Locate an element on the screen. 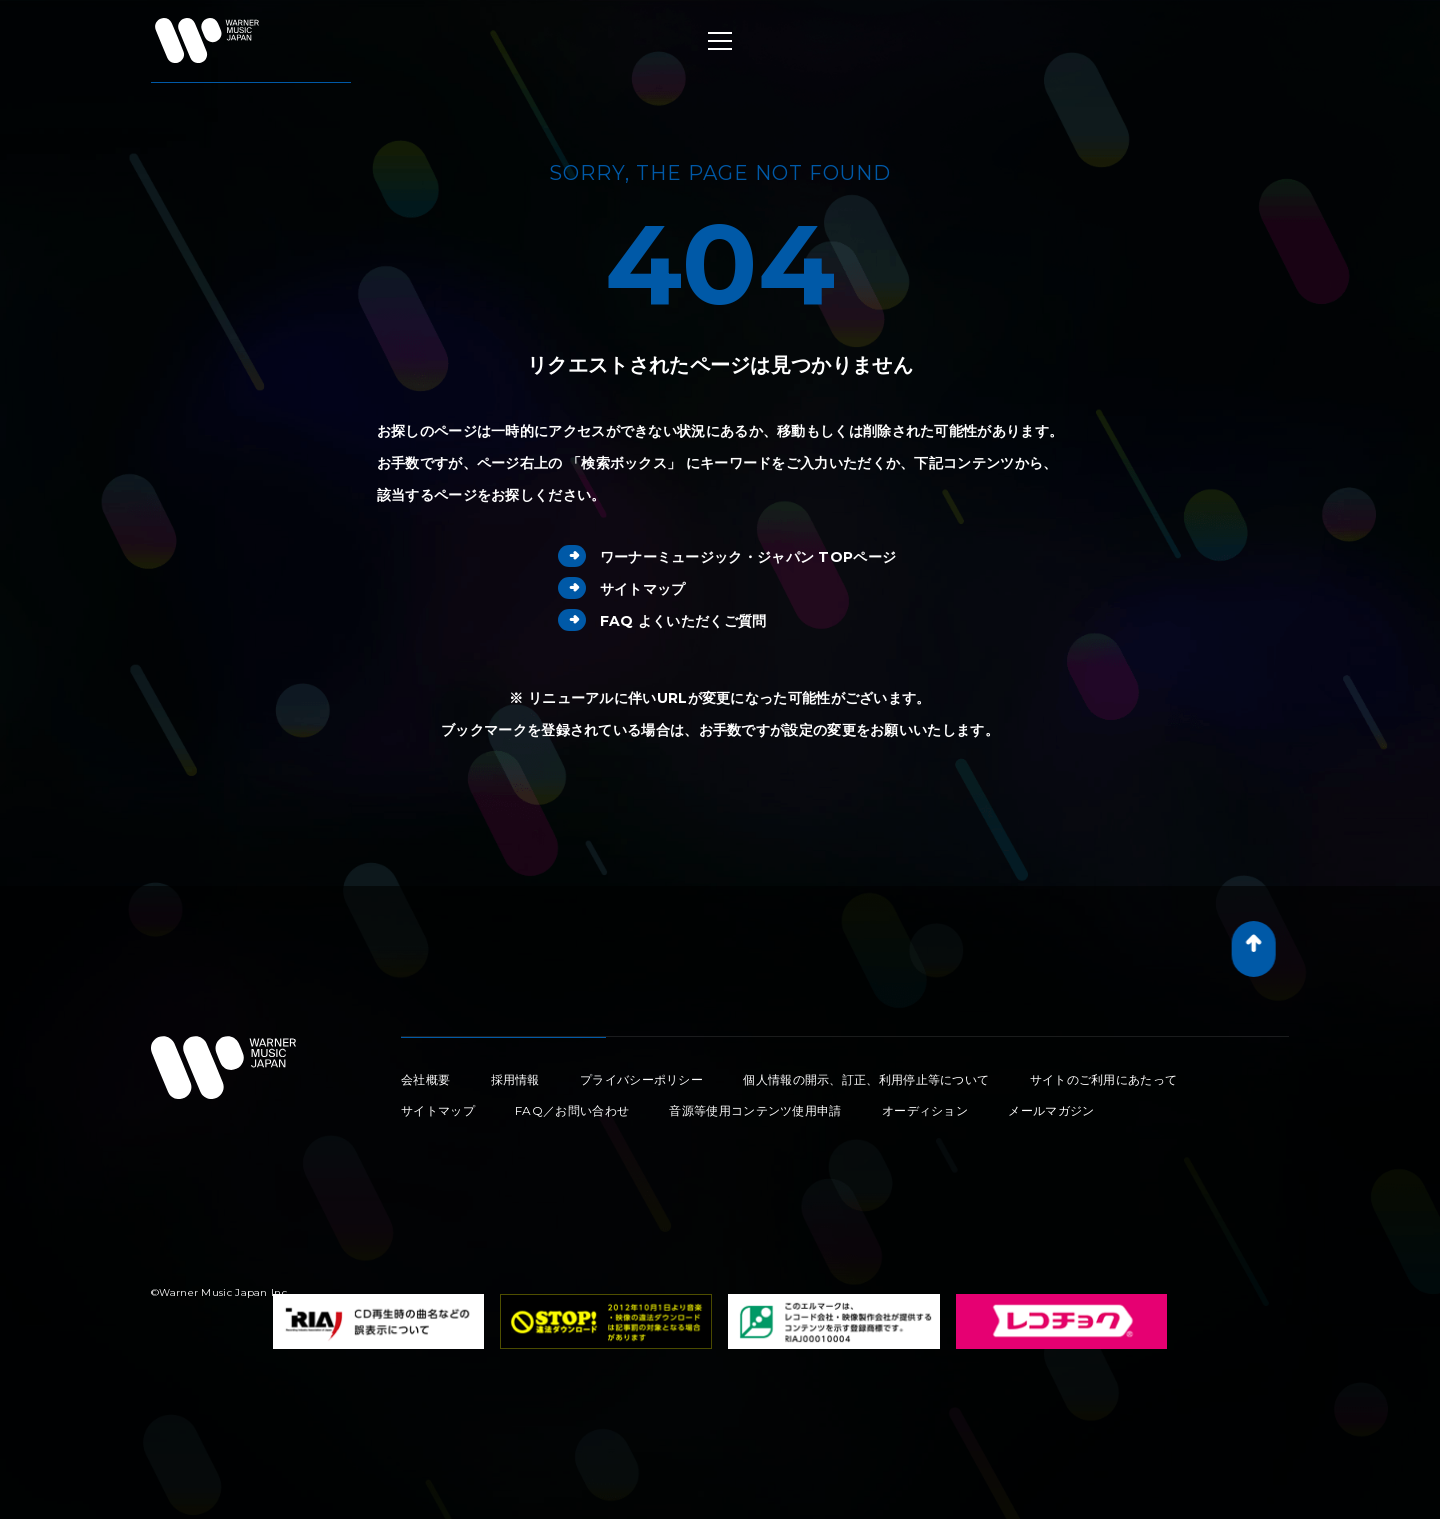  オーディション is located at coordinates (925, 1110).